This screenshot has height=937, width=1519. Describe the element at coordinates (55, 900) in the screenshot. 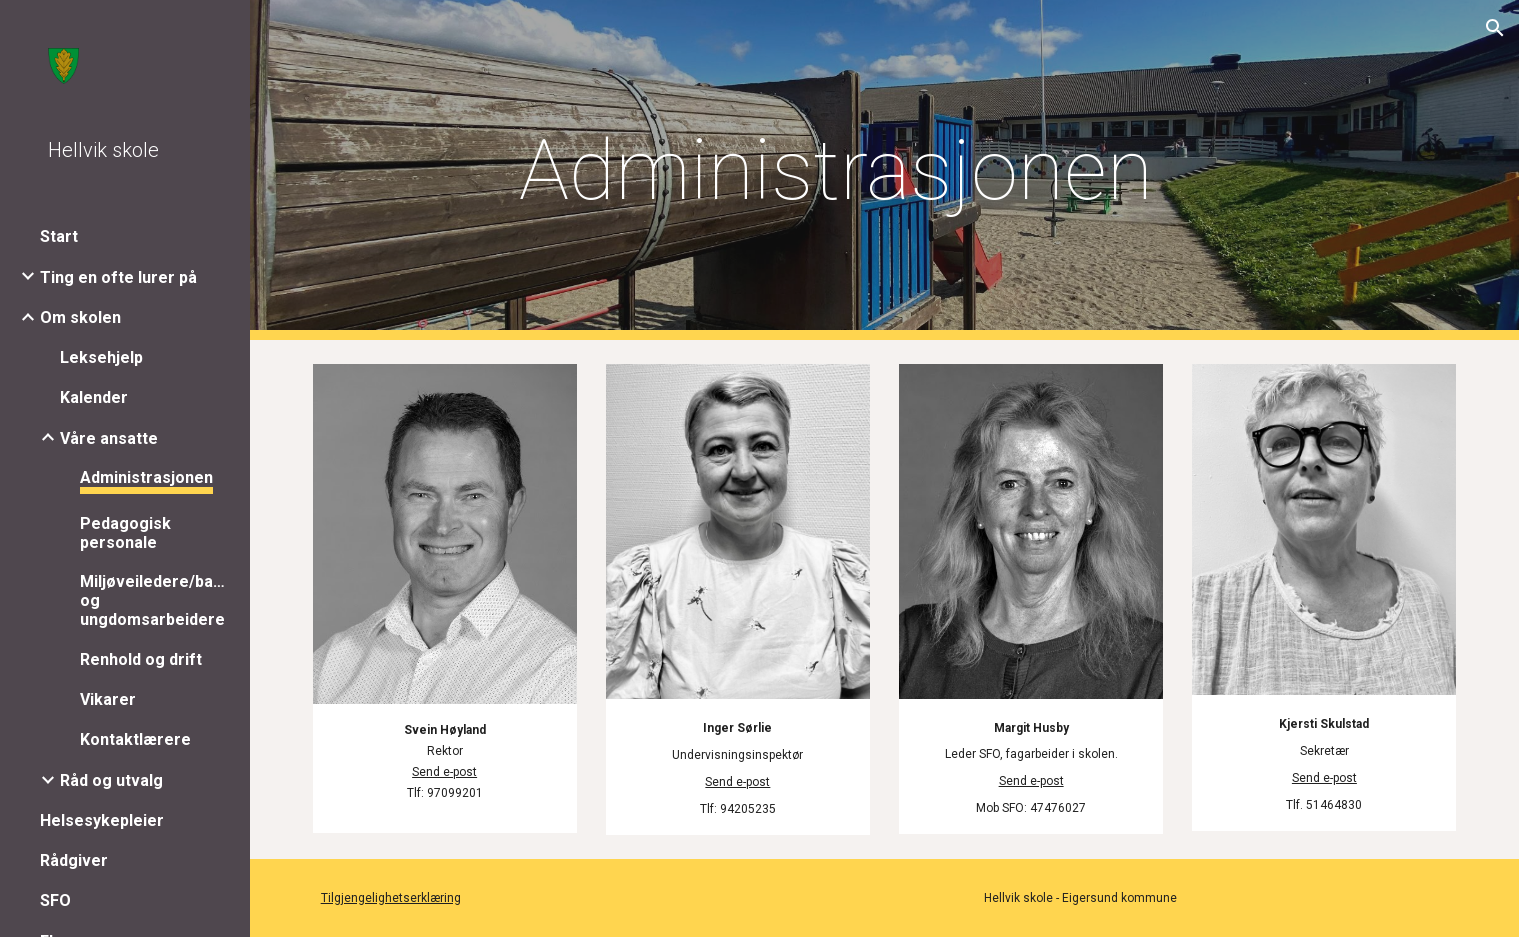

I see `SFO [link]` at that location.